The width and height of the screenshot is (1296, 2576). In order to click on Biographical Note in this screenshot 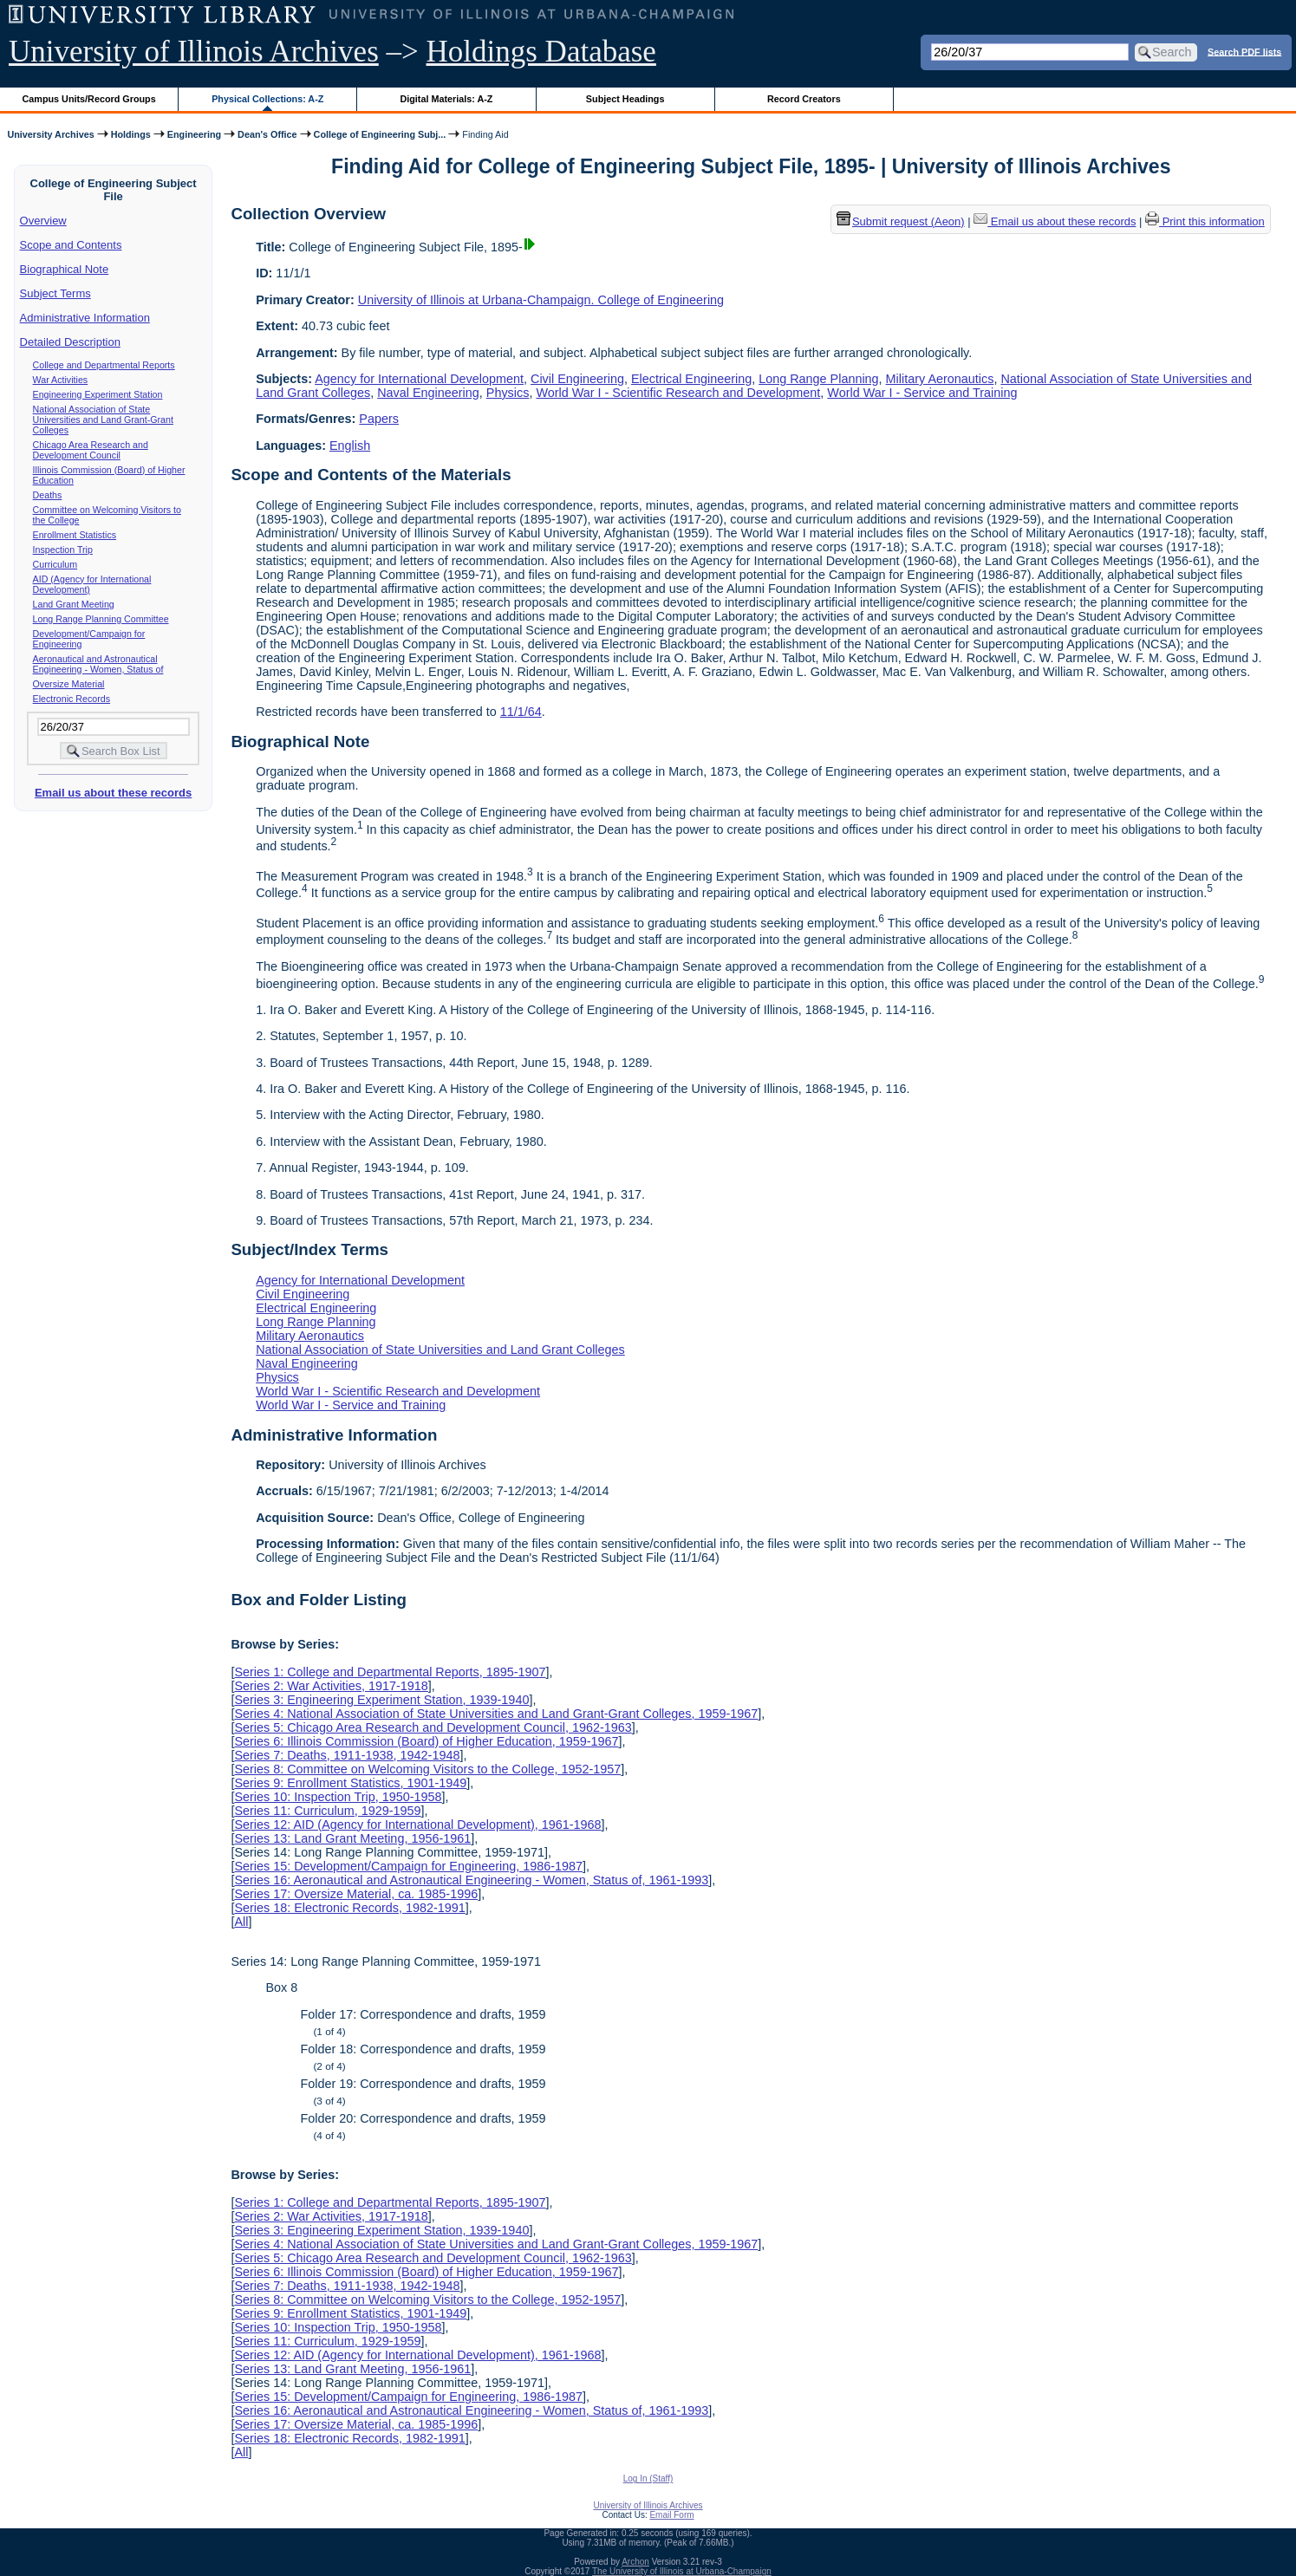, I will do `click(64, 269)`.